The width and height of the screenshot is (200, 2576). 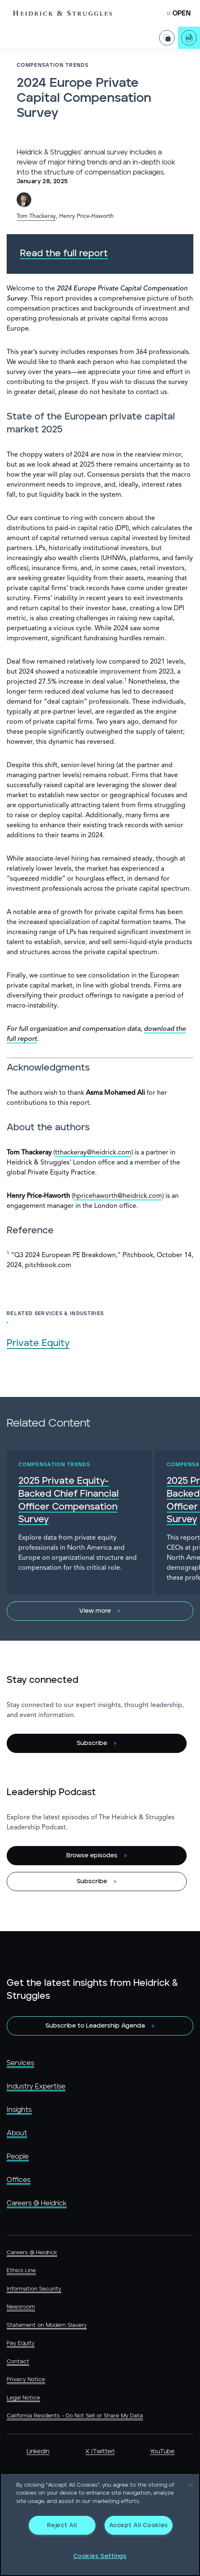 What do you see at coordinates (38, 2452) in the screenshot?
I see `LinkedIn` at bounding box center [38, 2452].